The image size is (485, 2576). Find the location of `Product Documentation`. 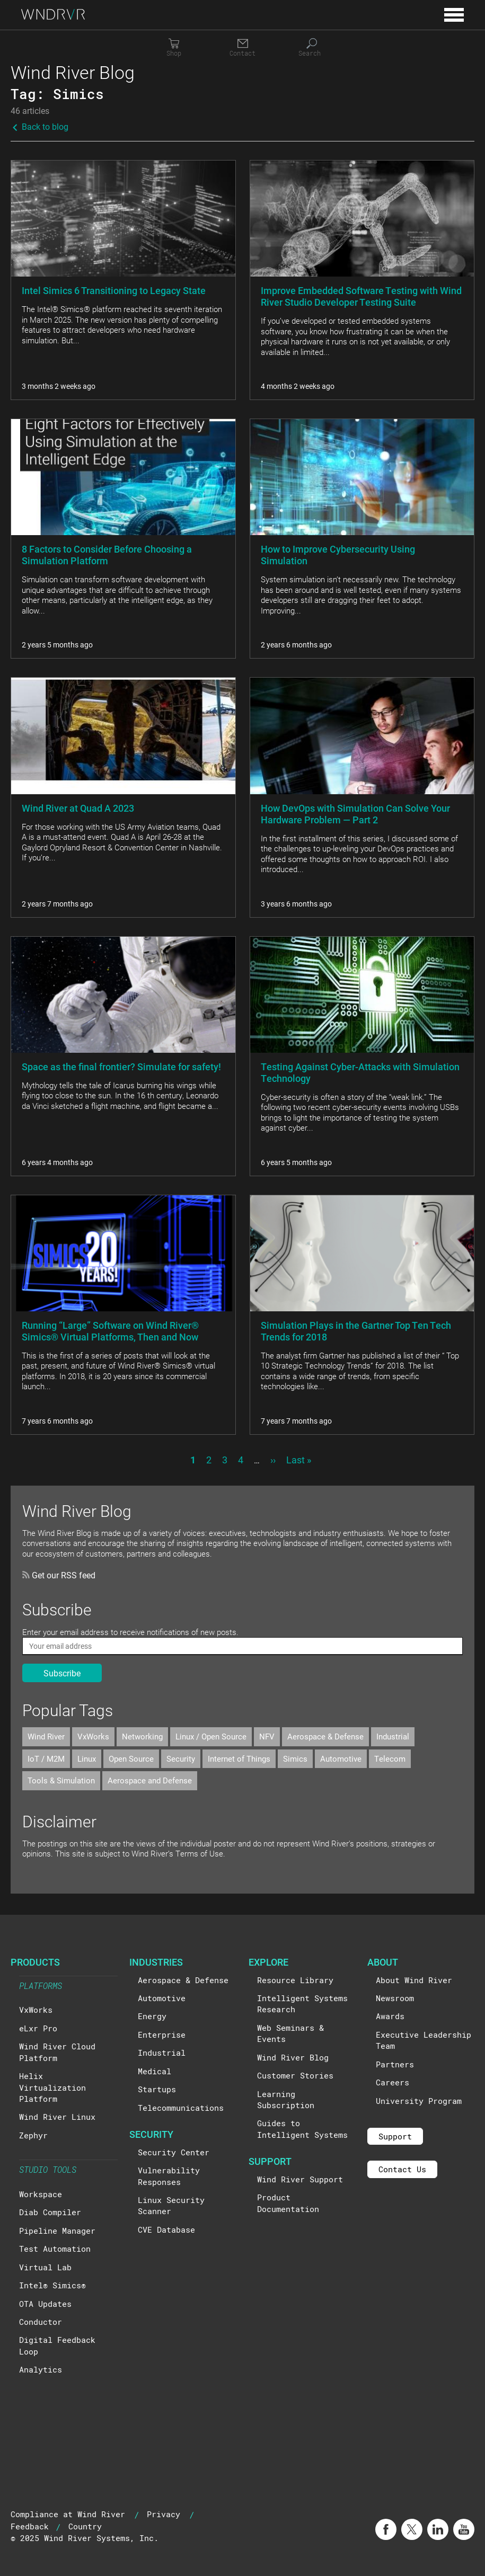

Product Documentation is located at coordinates (288, 2203).